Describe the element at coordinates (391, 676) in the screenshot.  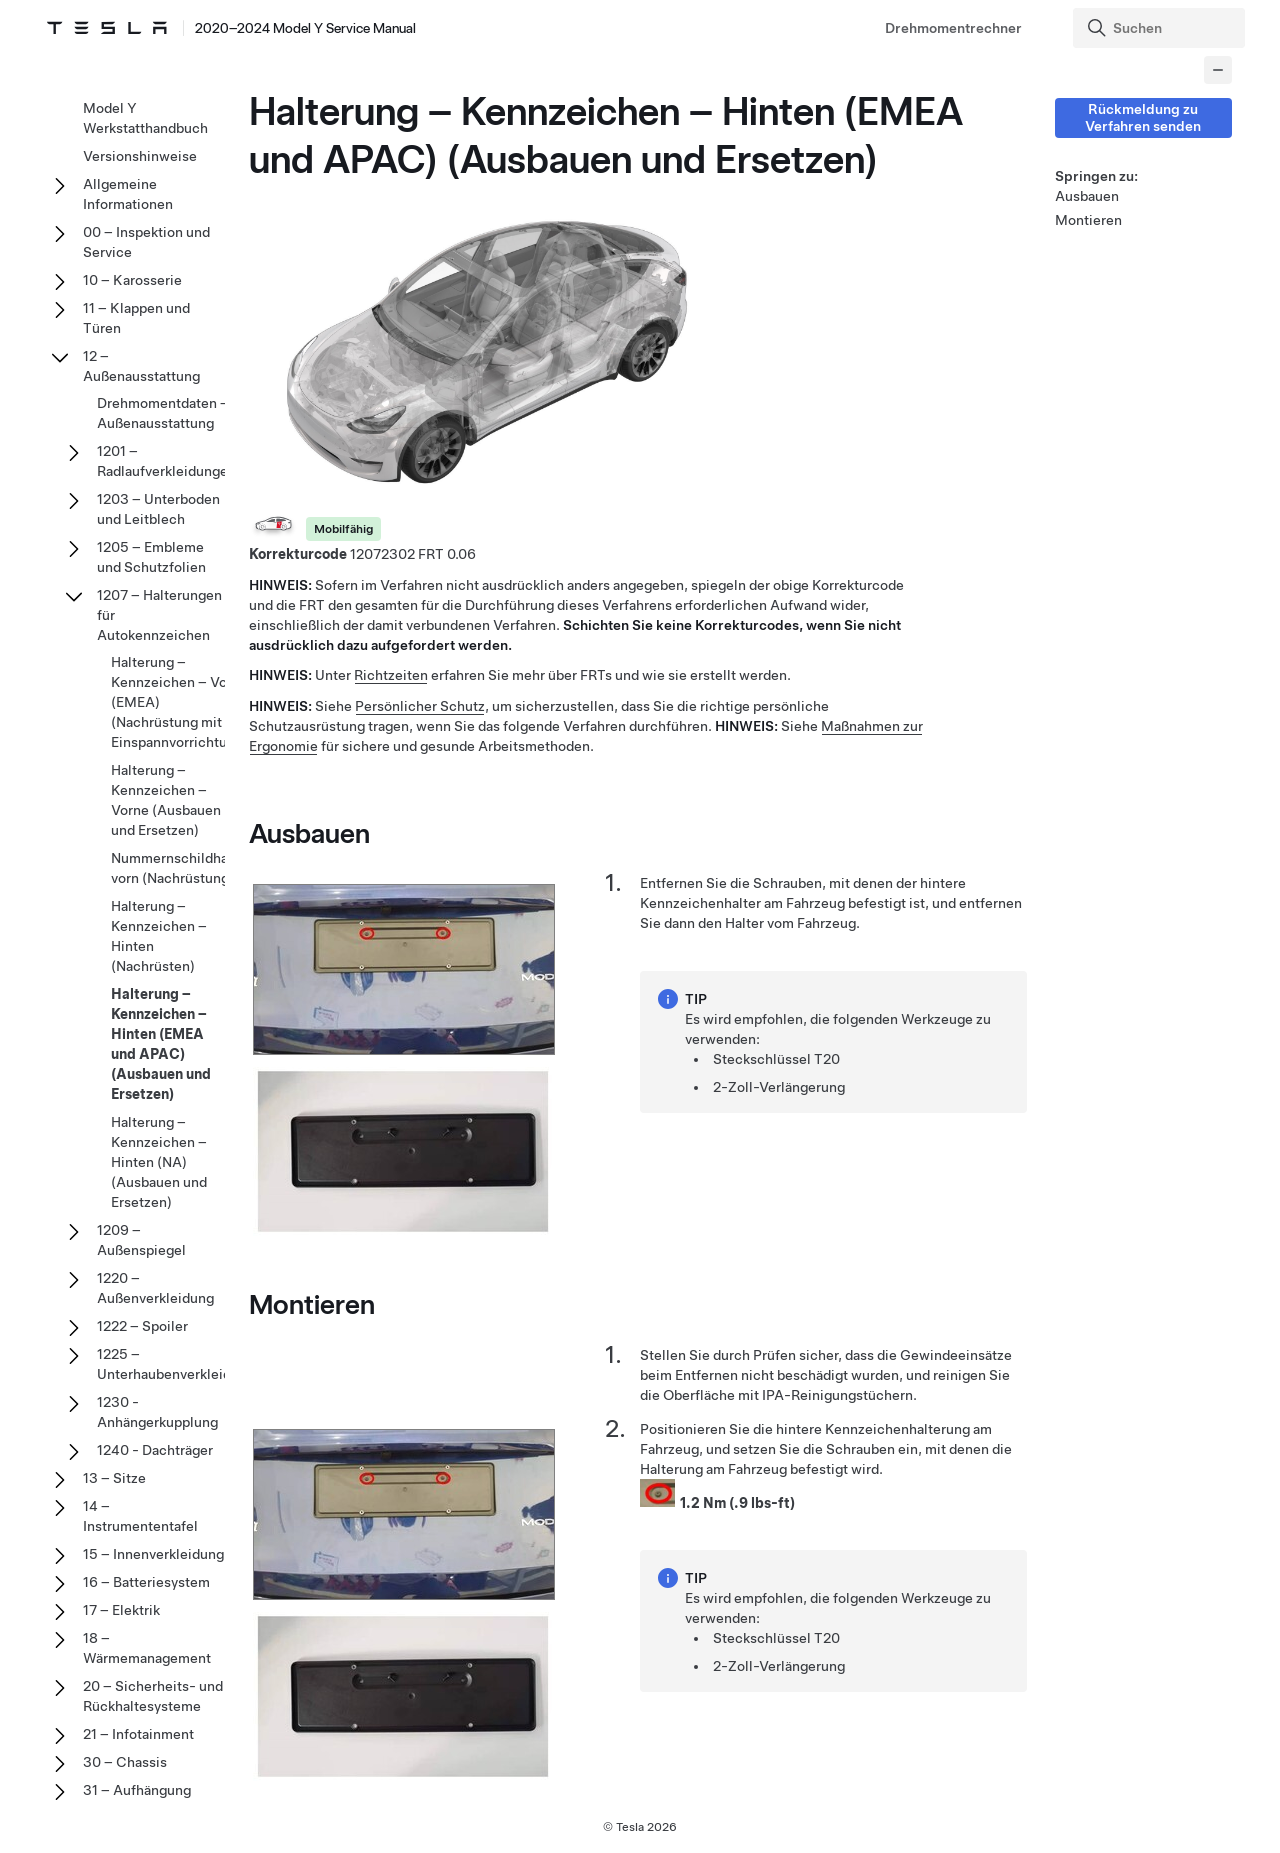
I see `Richtzeiten` at that location.